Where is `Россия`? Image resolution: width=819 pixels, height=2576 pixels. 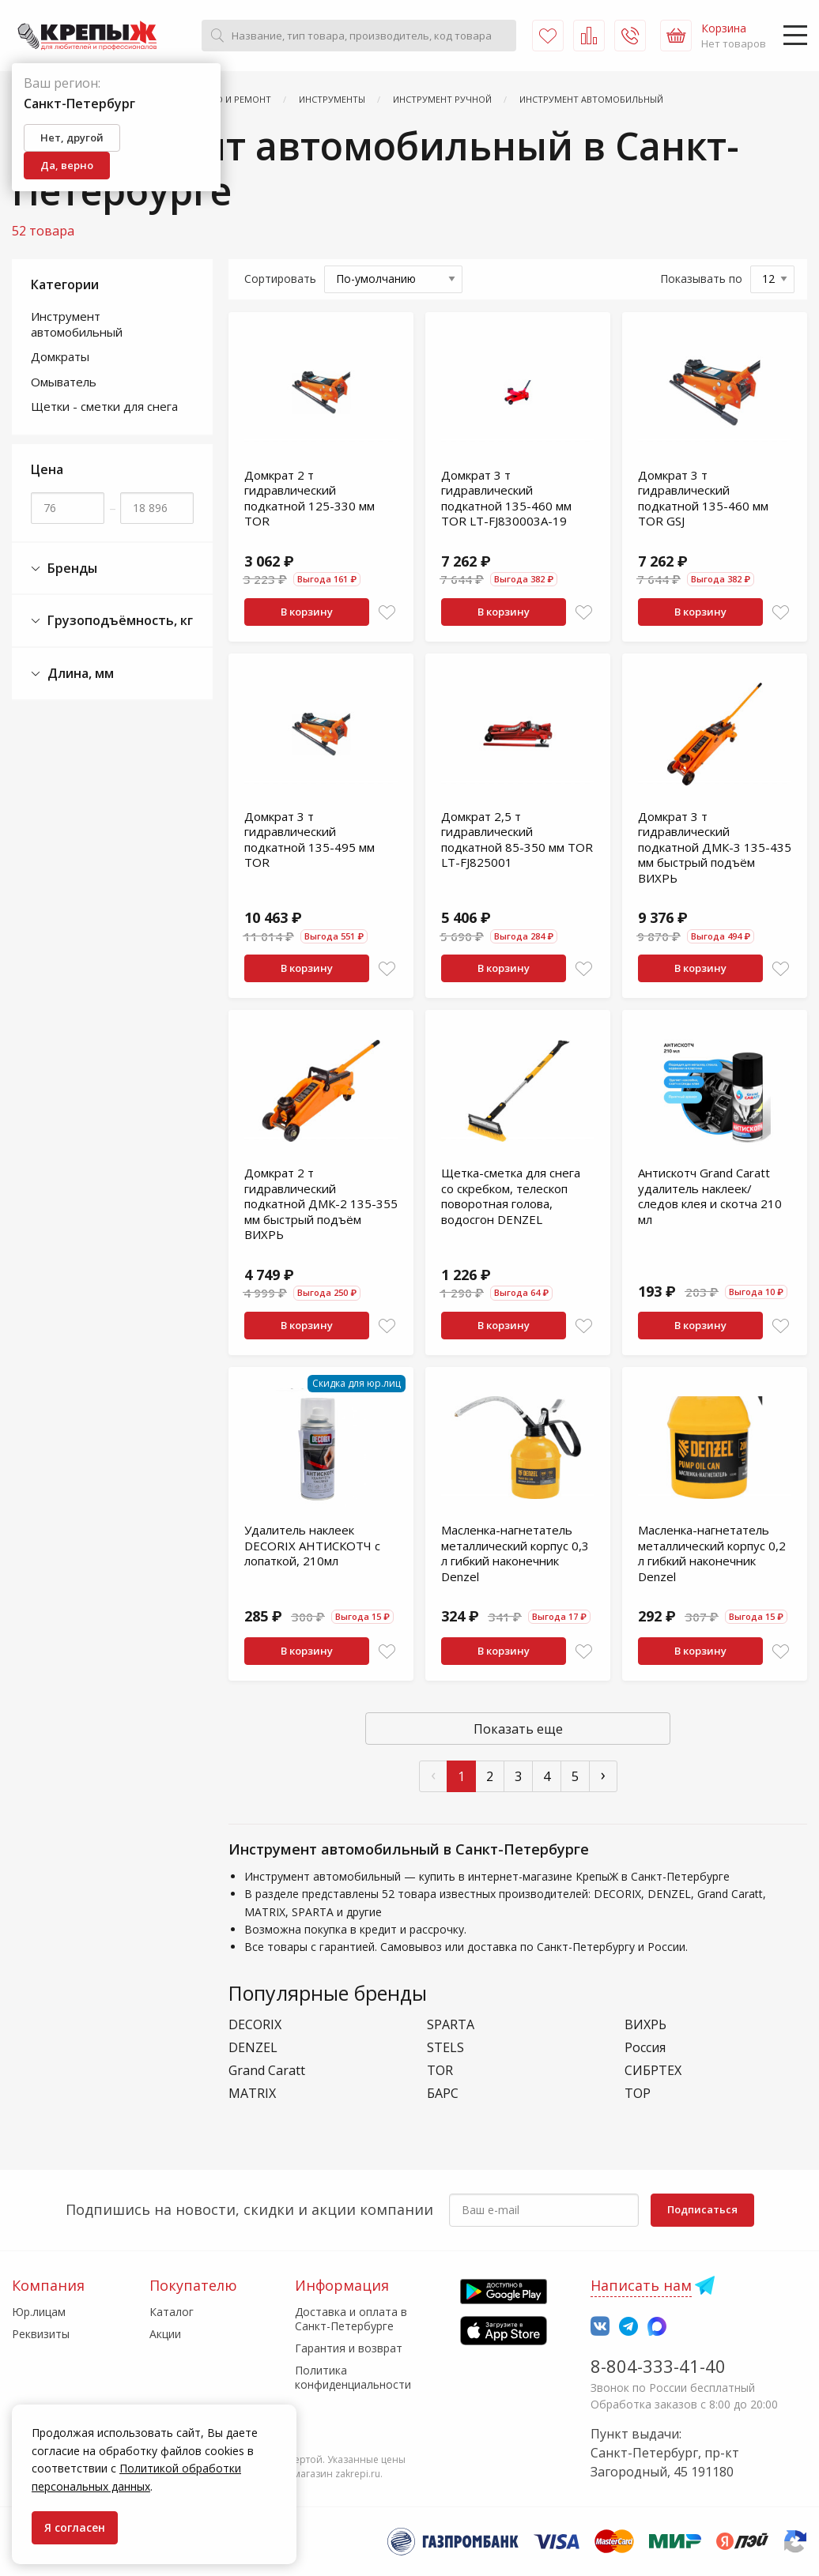
Россия is located at coordinates (645, 2047).